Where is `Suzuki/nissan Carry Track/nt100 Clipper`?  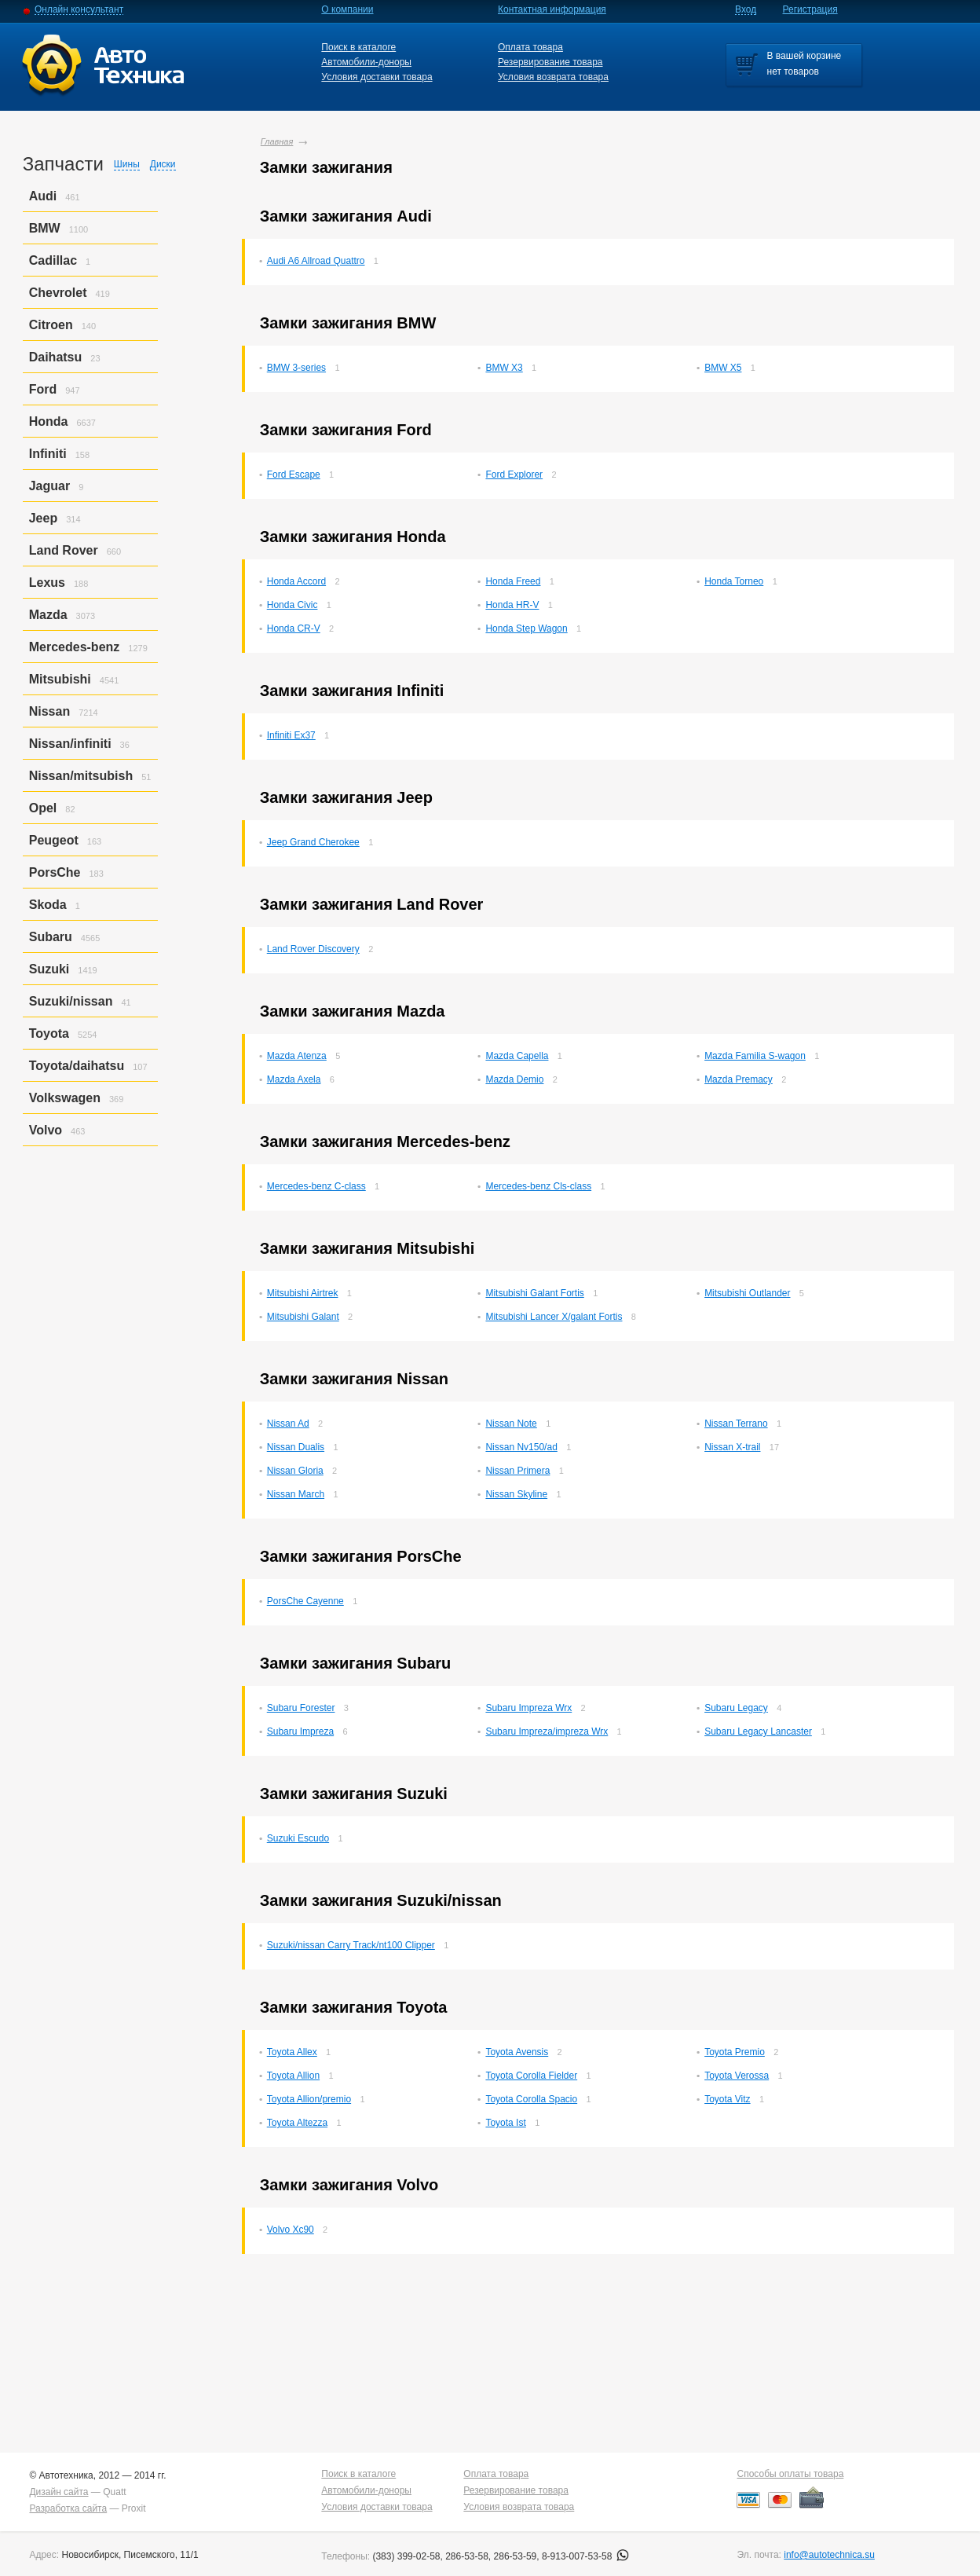 Suzuki/nissan Carry Track/nt100 Clipper is located at coordinates (351, 1945).